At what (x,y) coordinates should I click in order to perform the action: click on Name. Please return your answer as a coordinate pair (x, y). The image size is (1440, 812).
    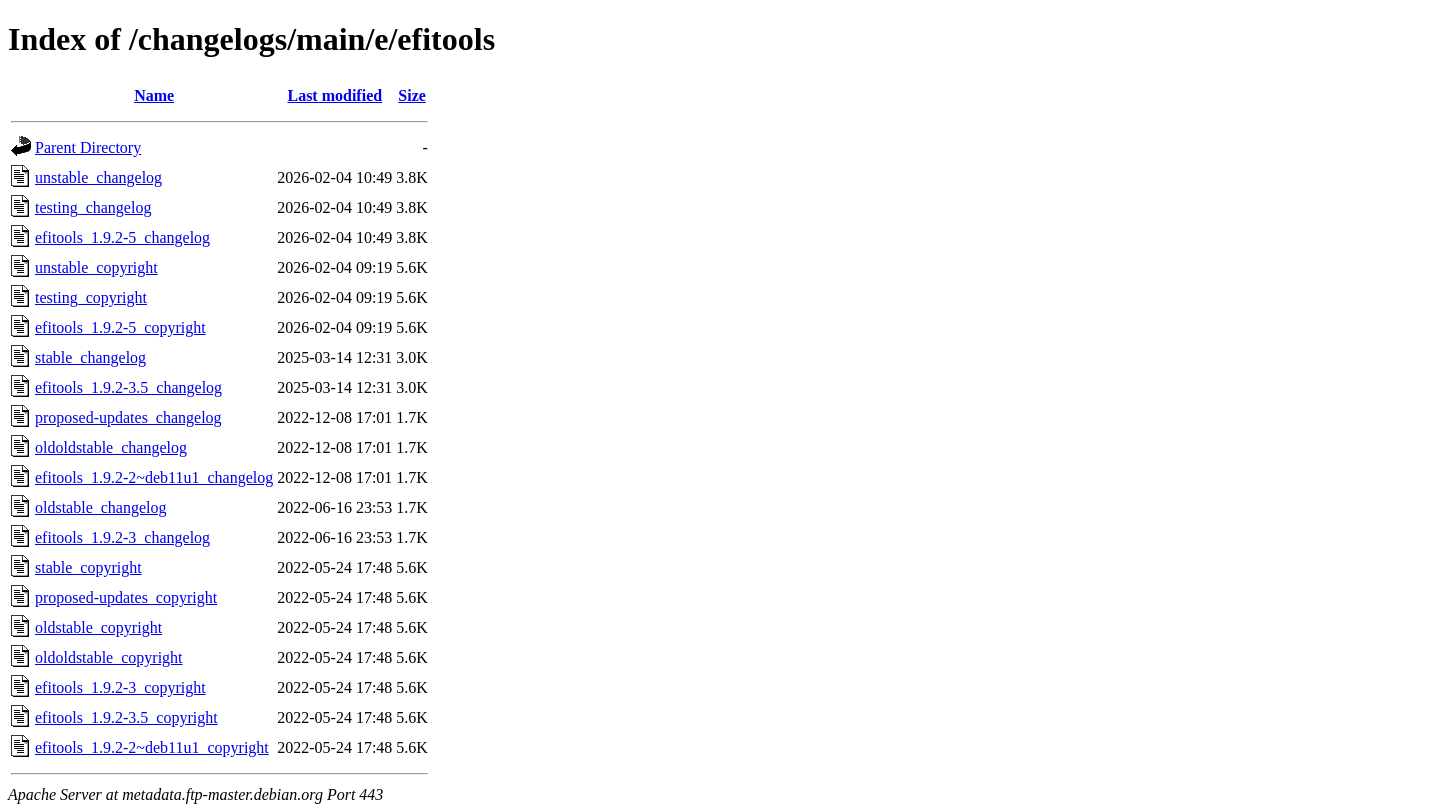
    Looking at the image, I should click on (154, 95).